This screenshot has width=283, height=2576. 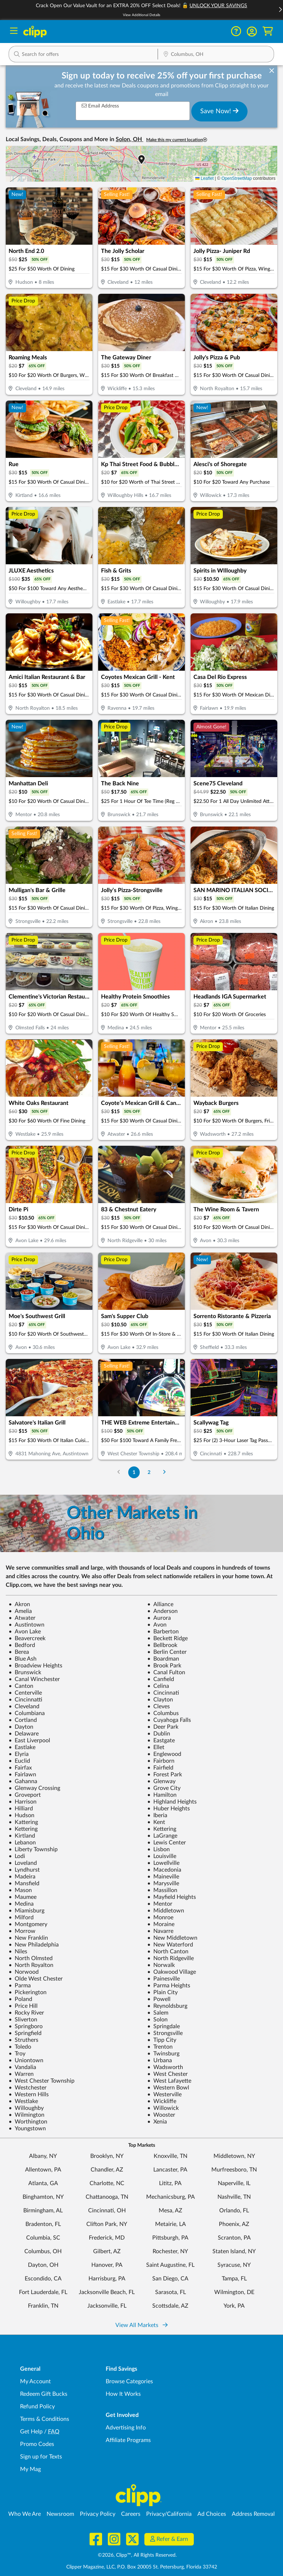 I want to click on Wickliffe, so click(x=161, y=2101).